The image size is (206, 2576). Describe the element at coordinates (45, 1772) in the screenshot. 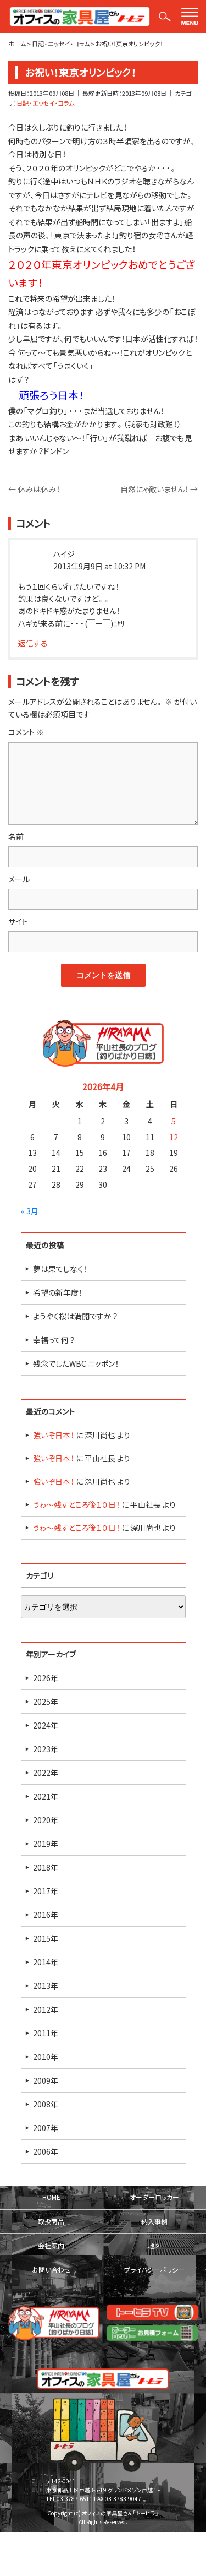

I see `2022年` at that location.